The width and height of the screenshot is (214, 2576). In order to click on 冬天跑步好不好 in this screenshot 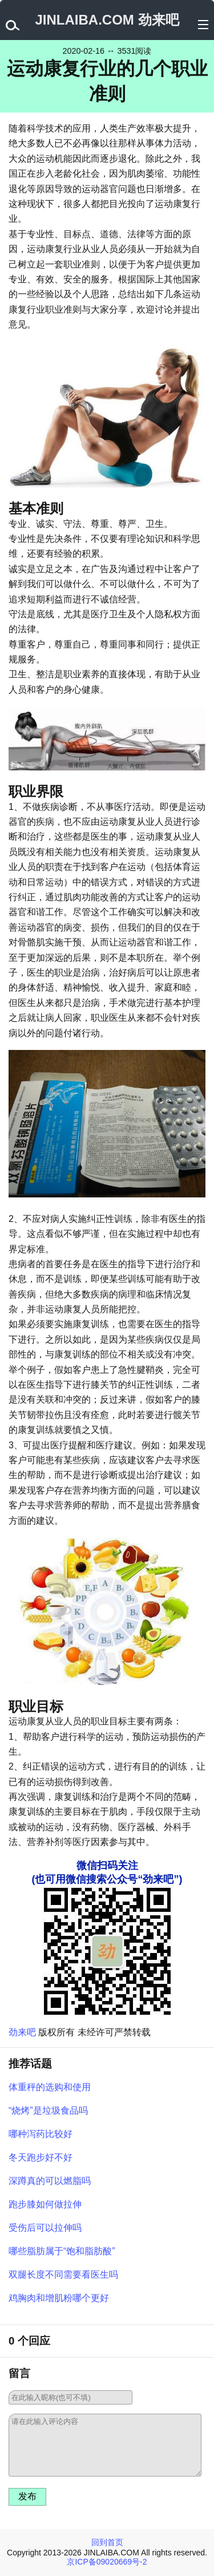, I will do `click(40, 2157)`.